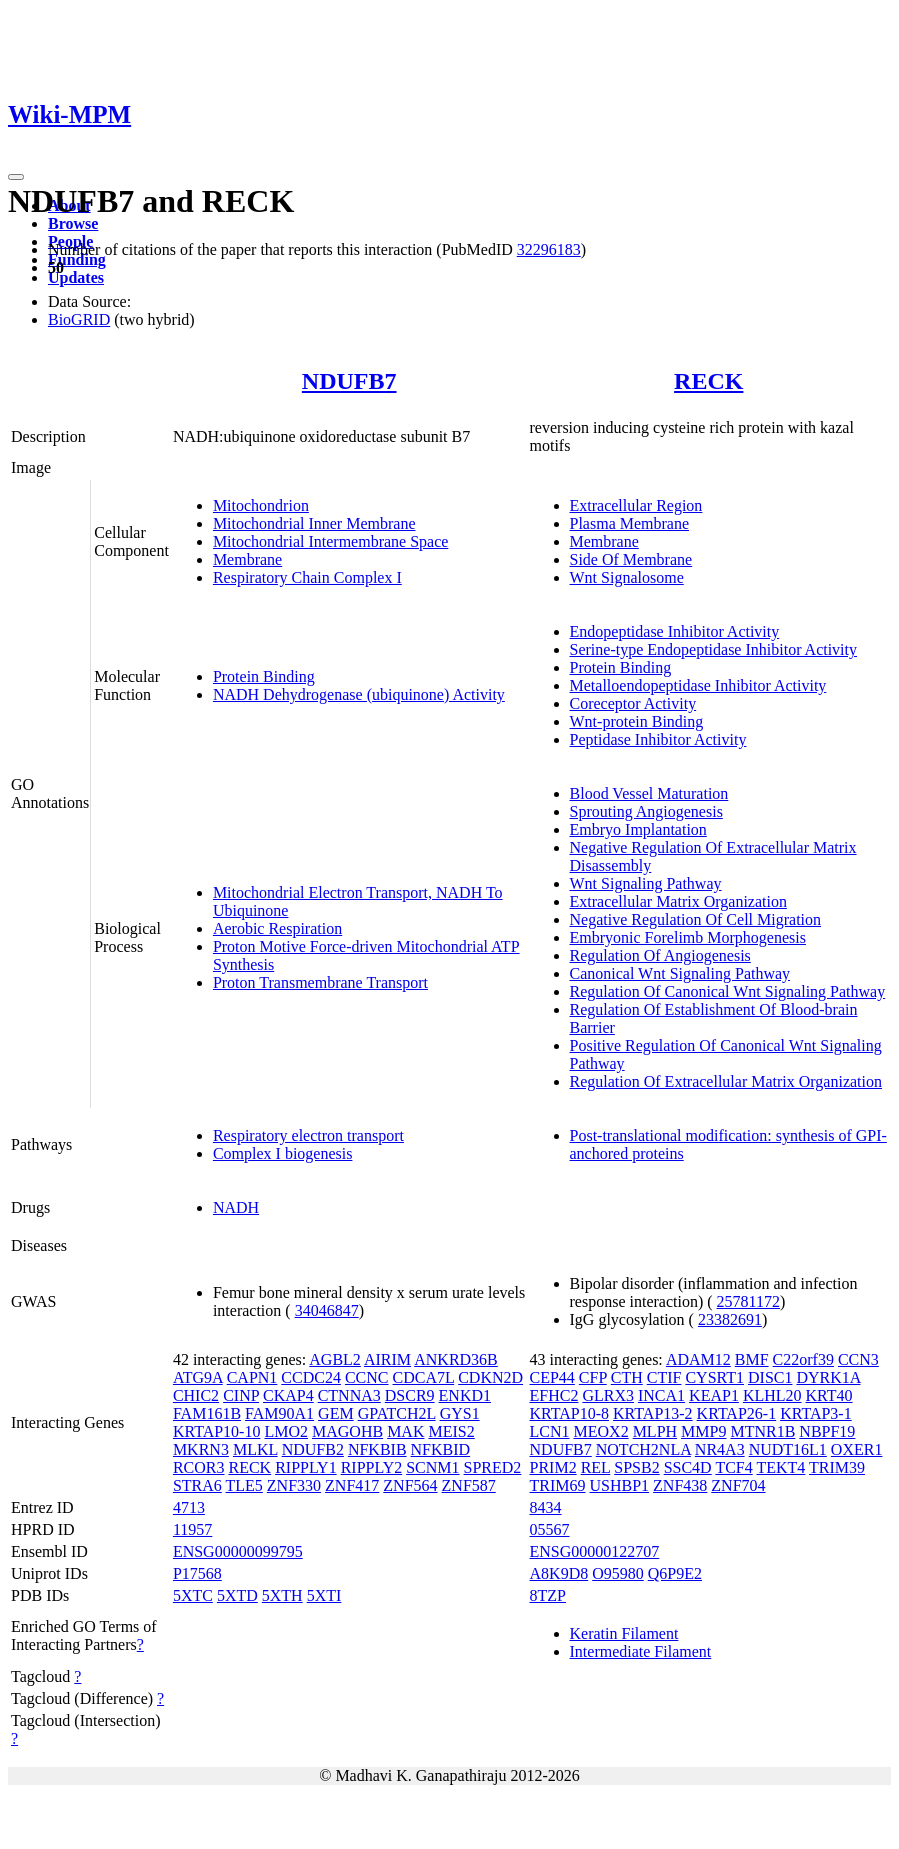  Describe the element at coordinates (630, 523) in the screenshot. I see `Plasma Membrane` at that location.